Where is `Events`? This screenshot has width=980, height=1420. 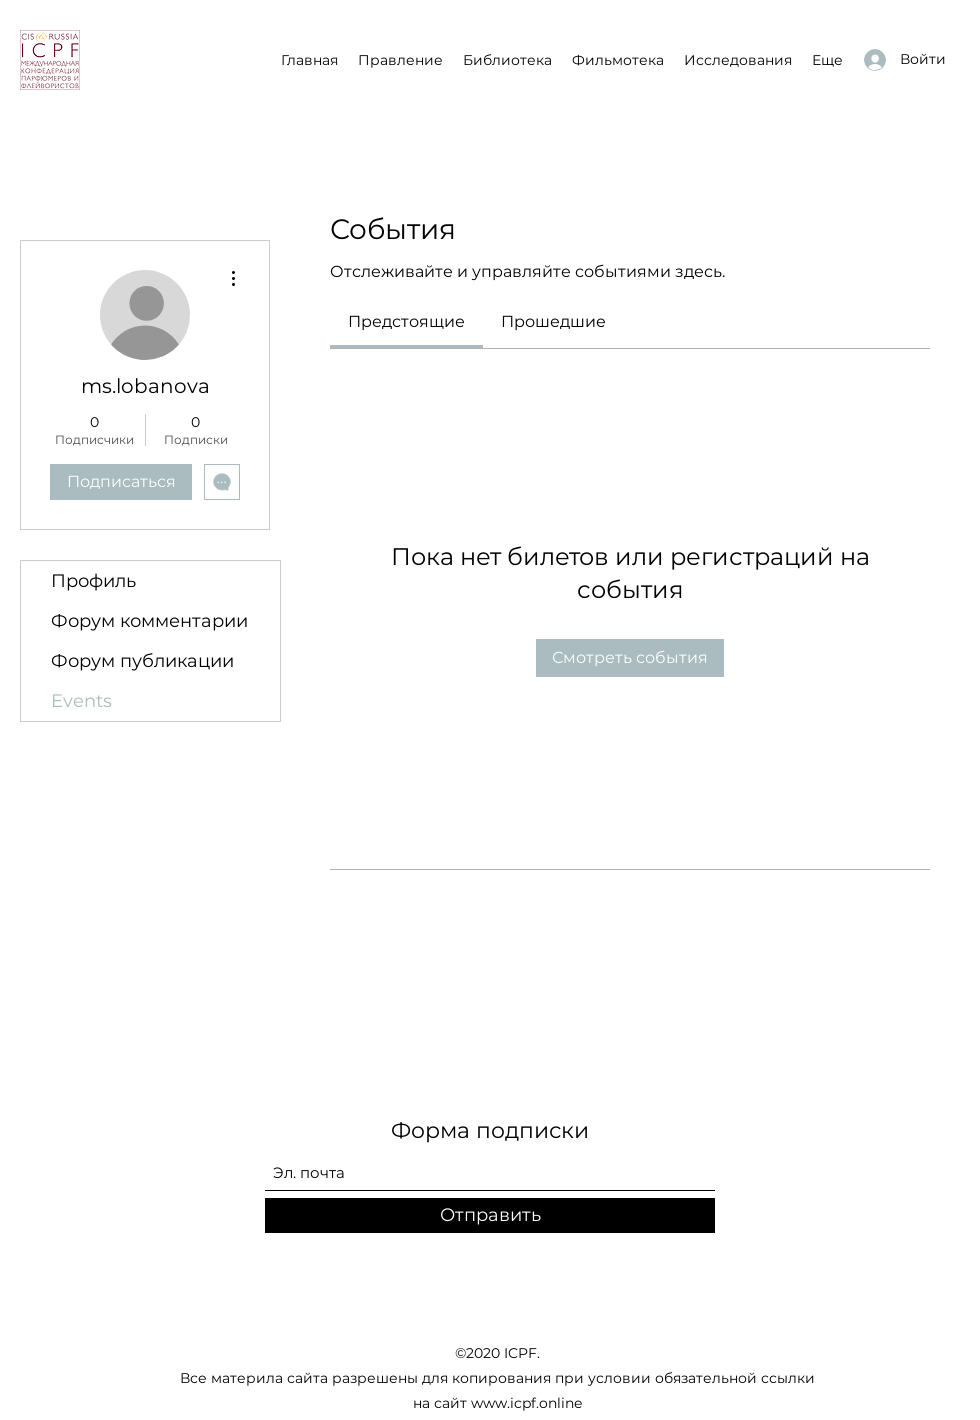 Events is located at coordinates (81, 701).